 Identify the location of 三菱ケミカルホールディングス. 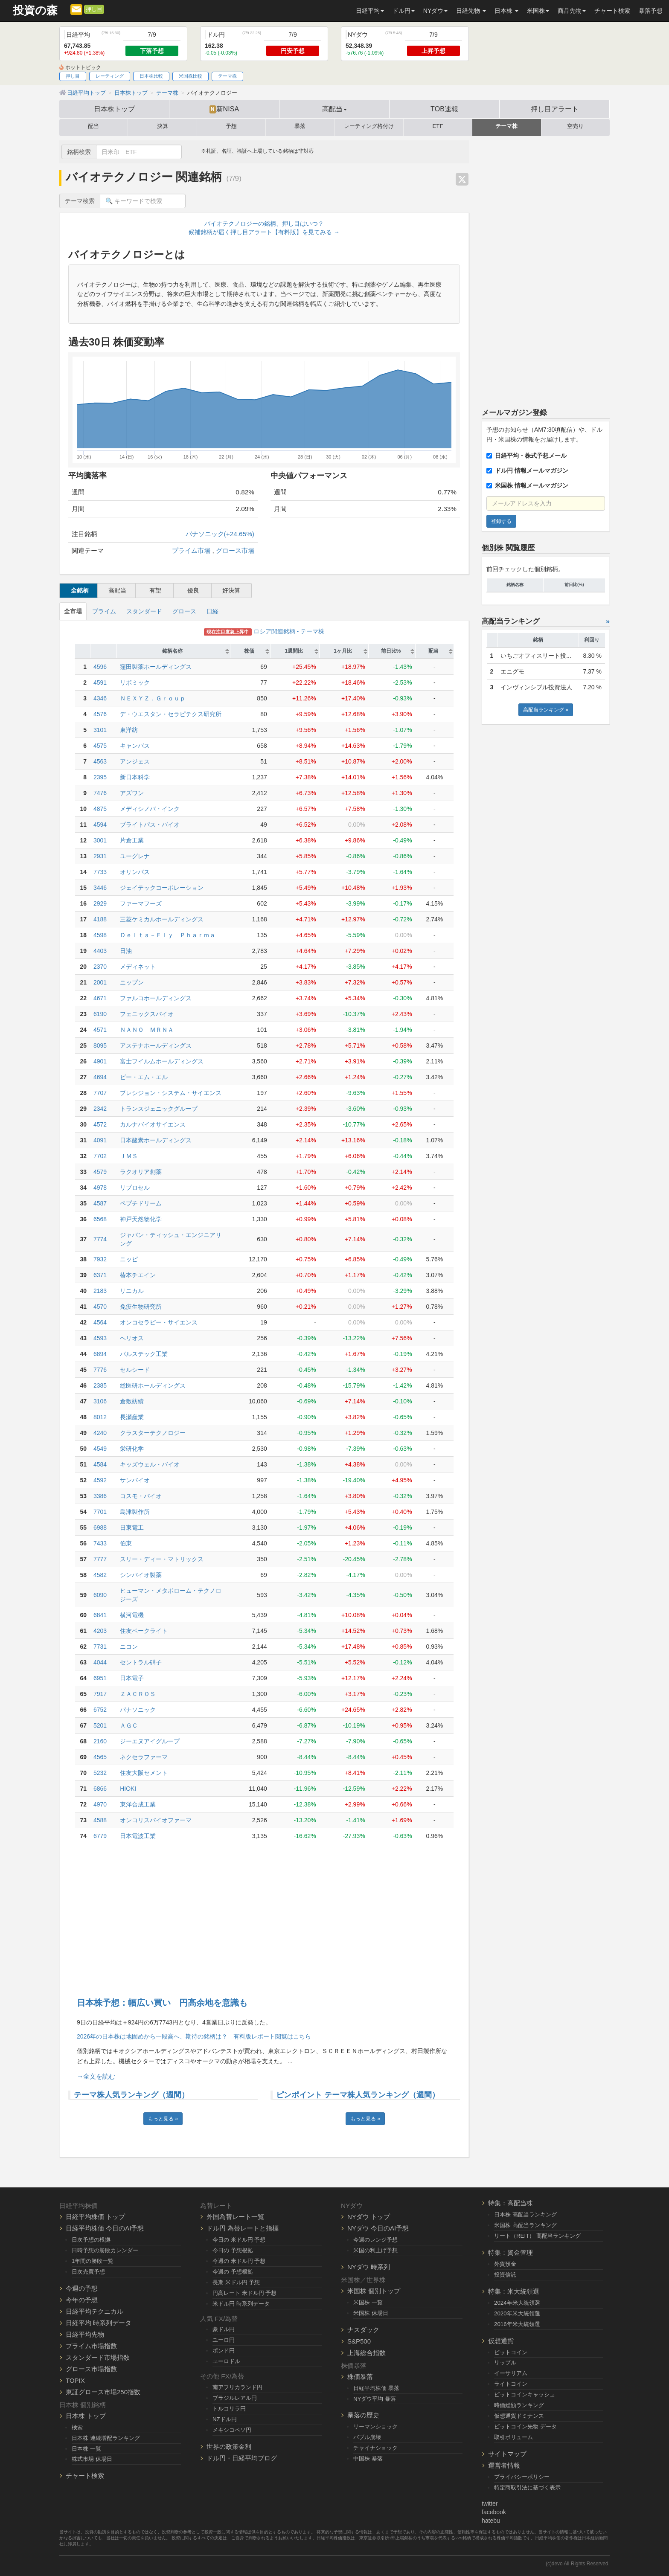
(162, 919).